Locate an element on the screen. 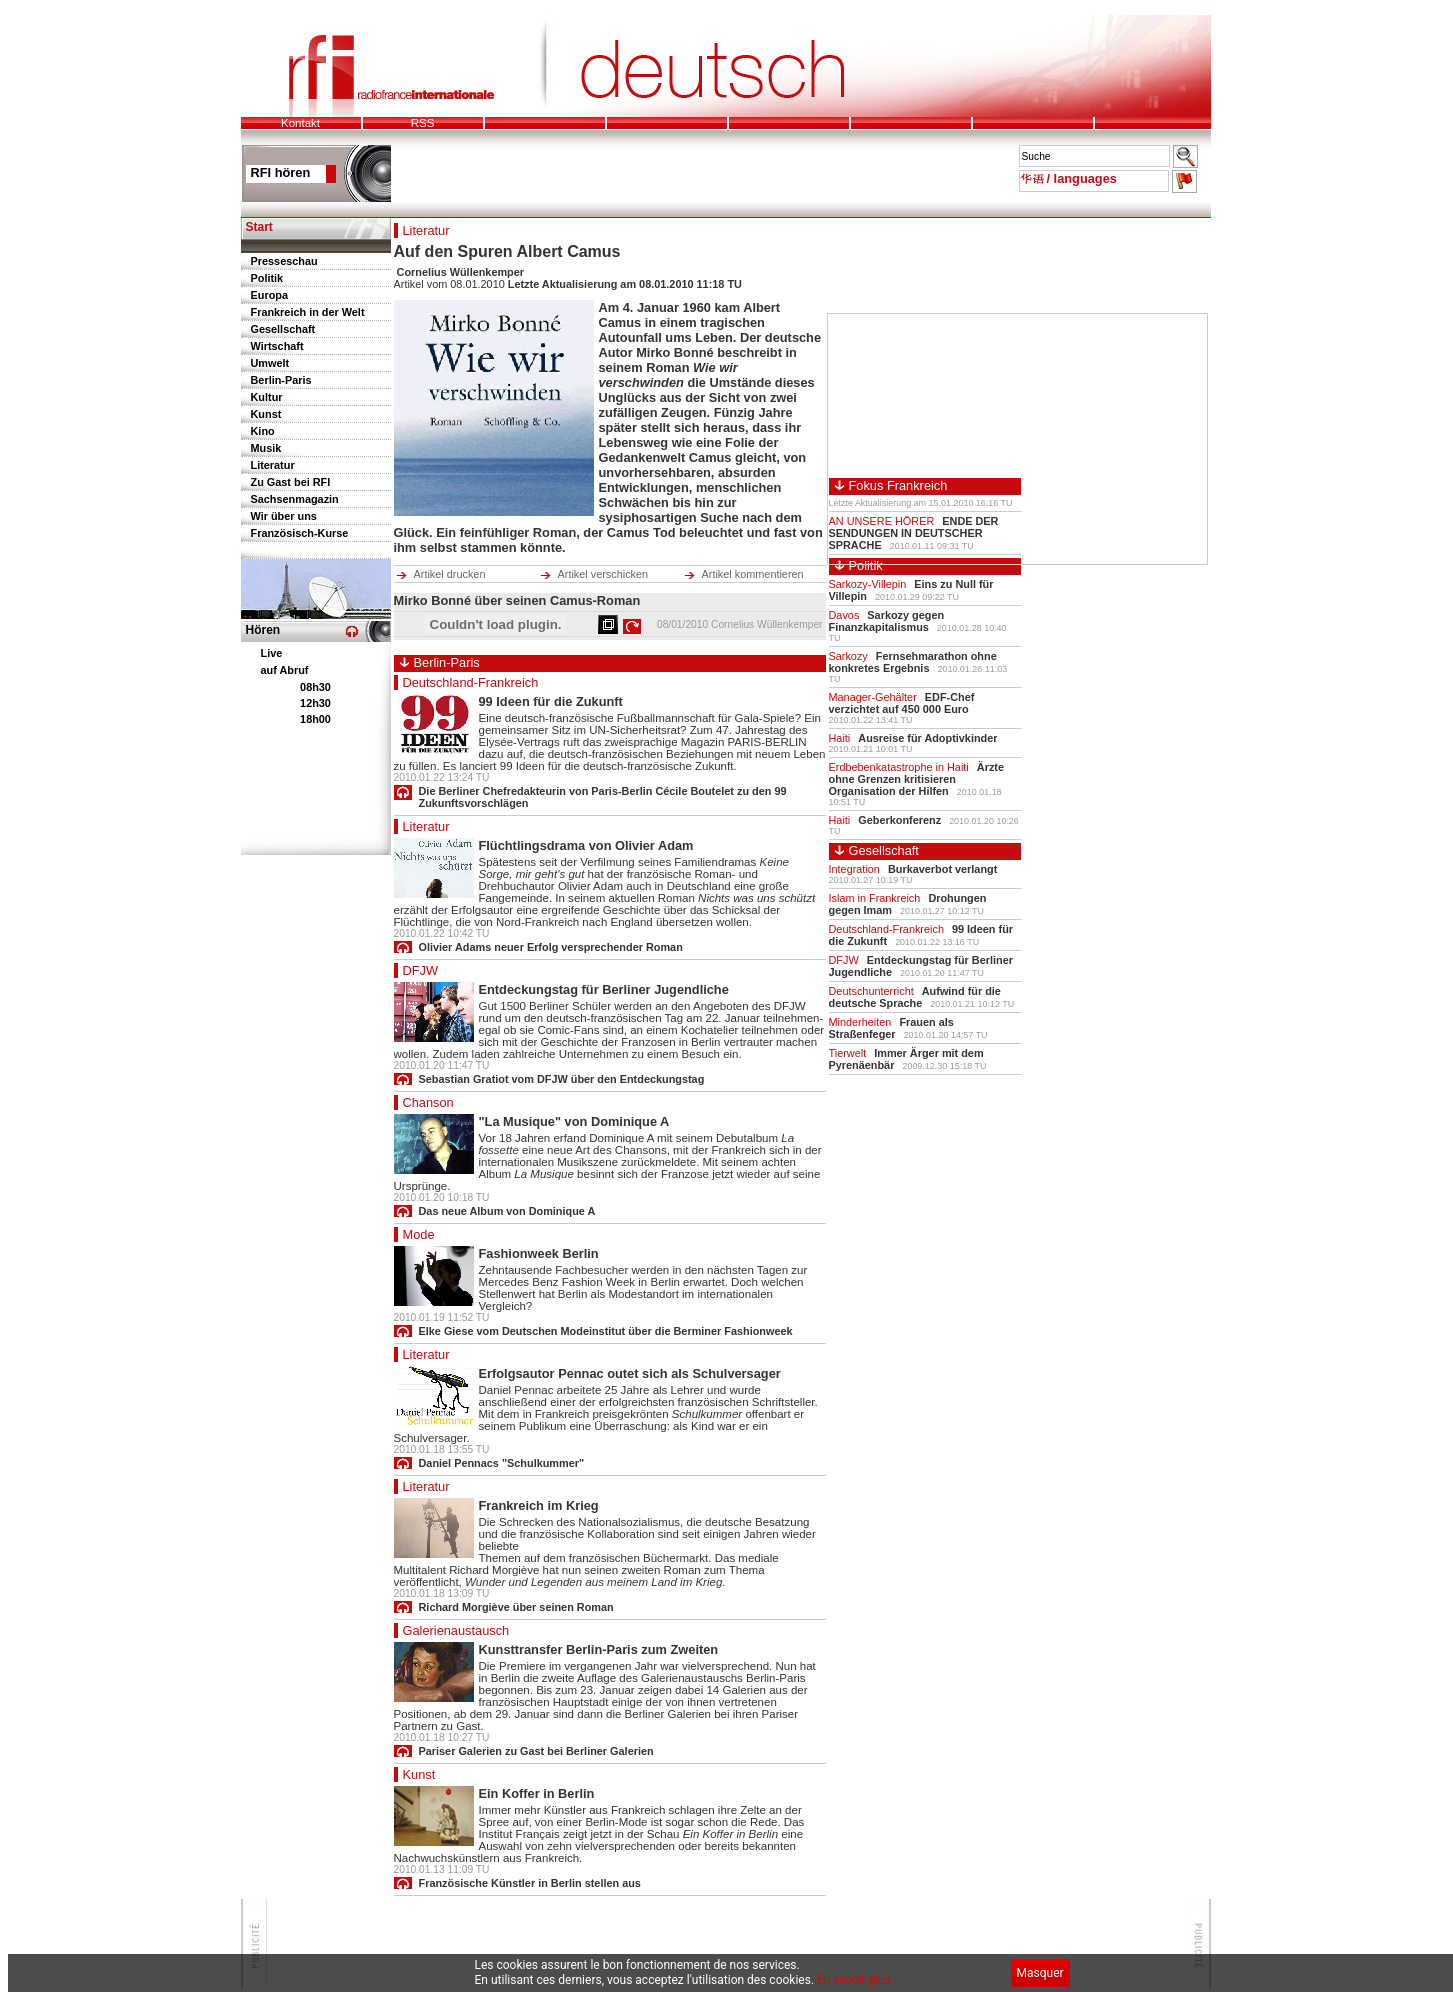 The height and width of the screenshot is (1992, 1453). Kontakt is located at coordinates (300, 123).